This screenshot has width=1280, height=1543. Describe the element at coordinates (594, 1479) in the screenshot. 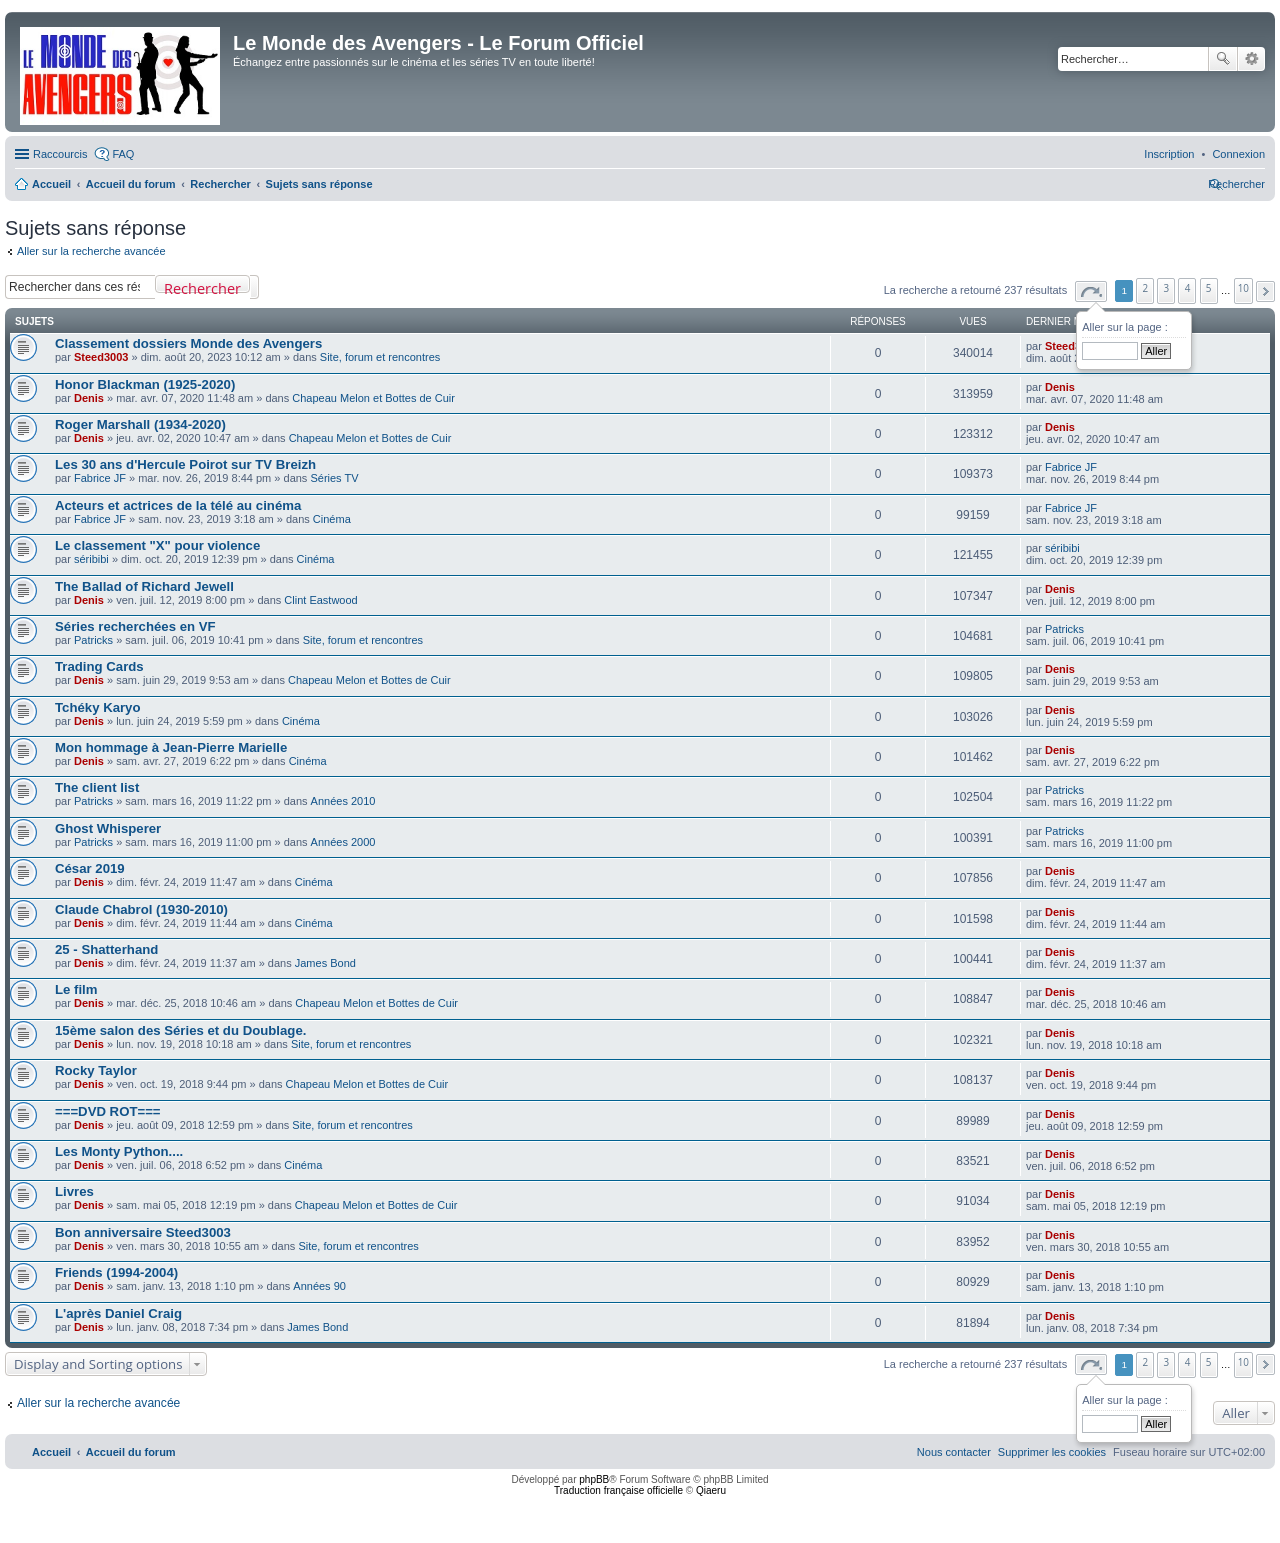

I see `phpBB` at that location.